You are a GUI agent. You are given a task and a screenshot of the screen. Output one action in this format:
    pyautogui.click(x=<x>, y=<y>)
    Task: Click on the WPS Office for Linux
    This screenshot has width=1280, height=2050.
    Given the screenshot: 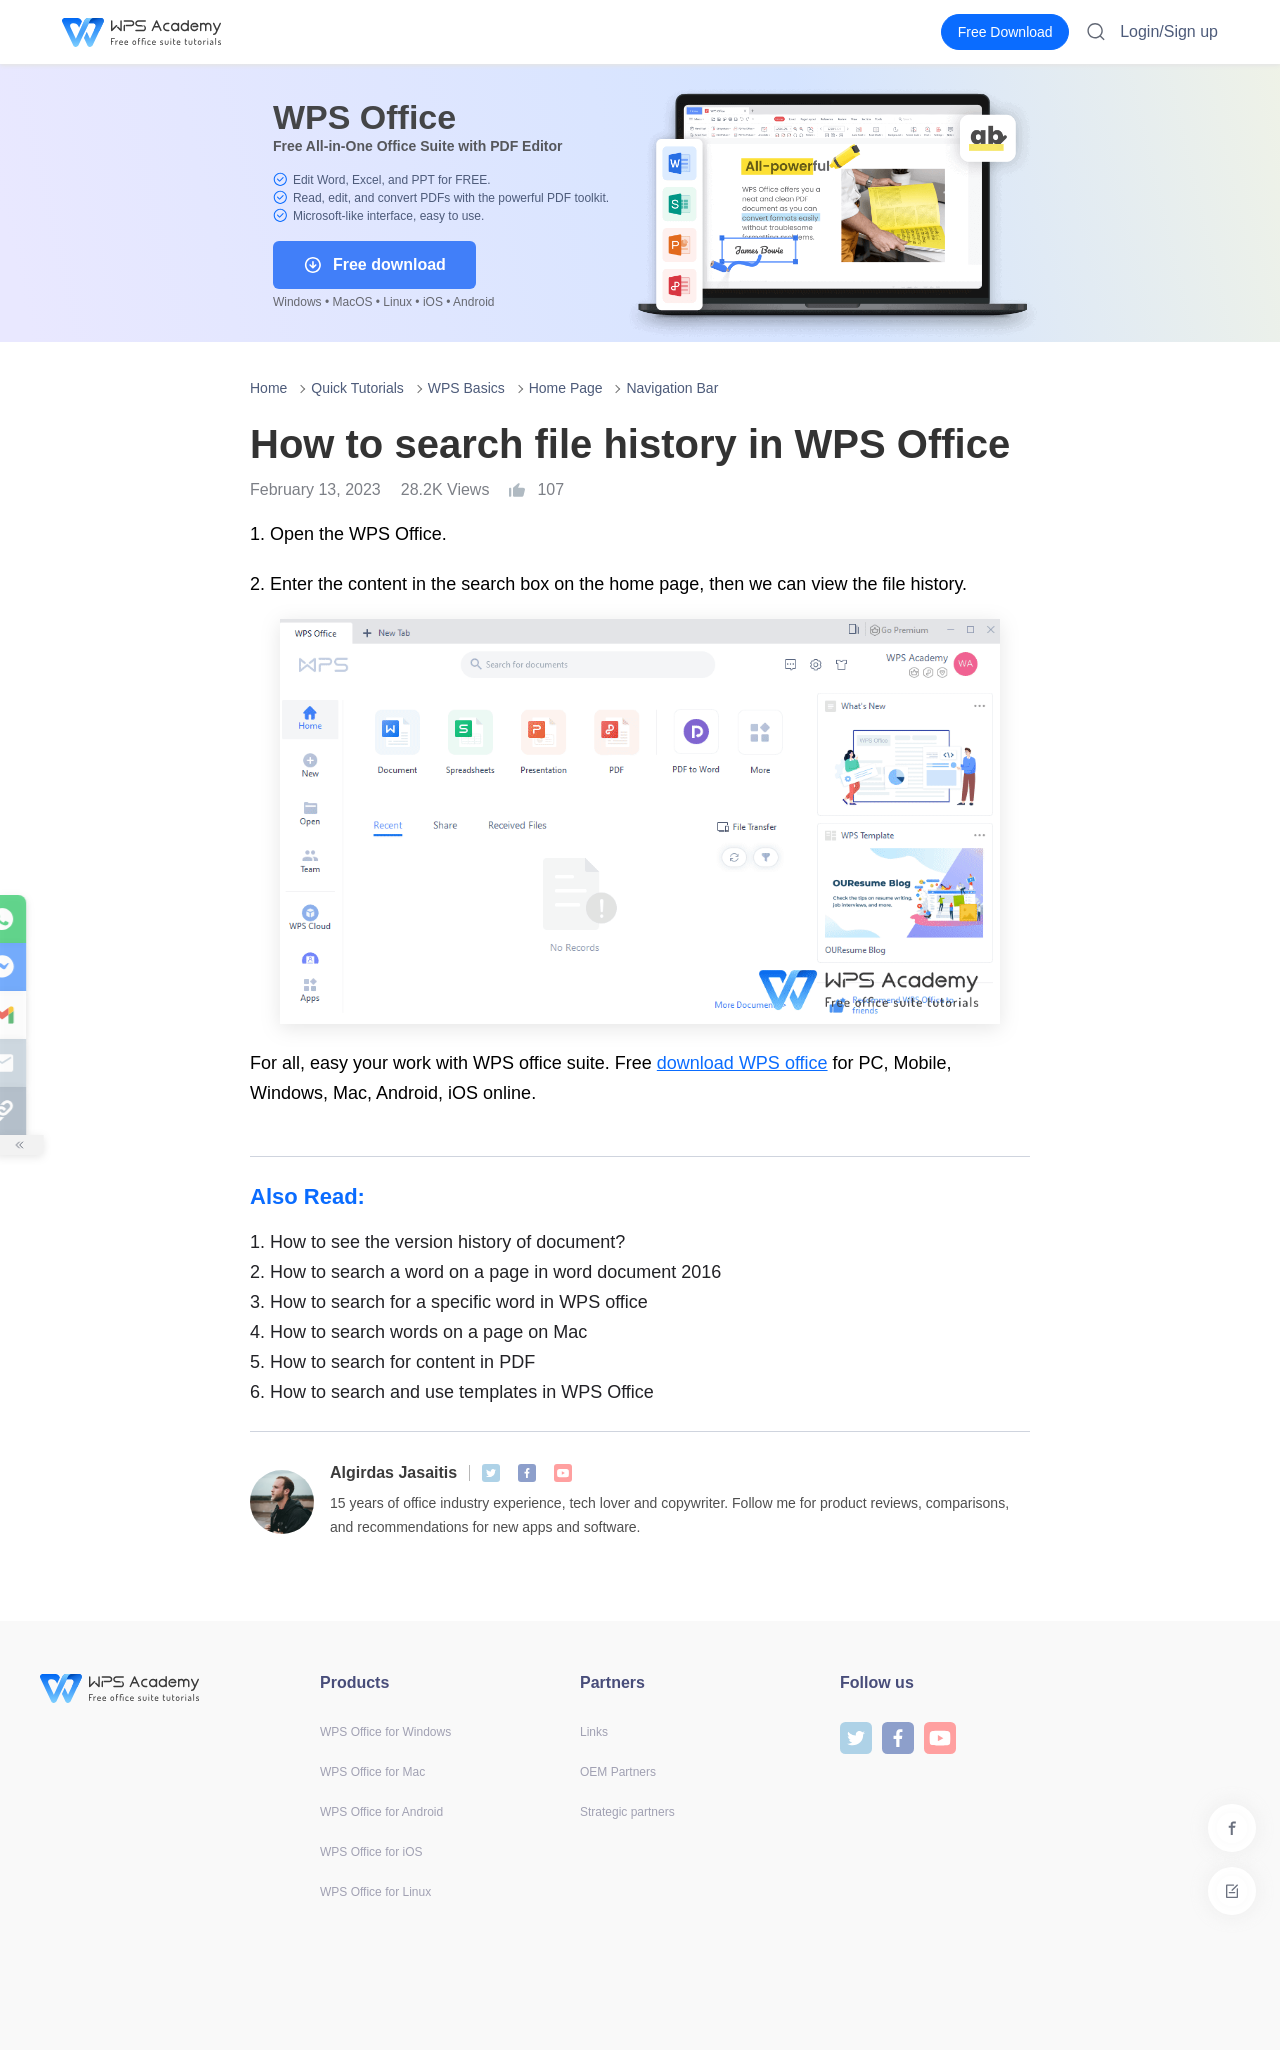 What is the action you would take?
    pyautogui.click(x=375, y=1892)
    